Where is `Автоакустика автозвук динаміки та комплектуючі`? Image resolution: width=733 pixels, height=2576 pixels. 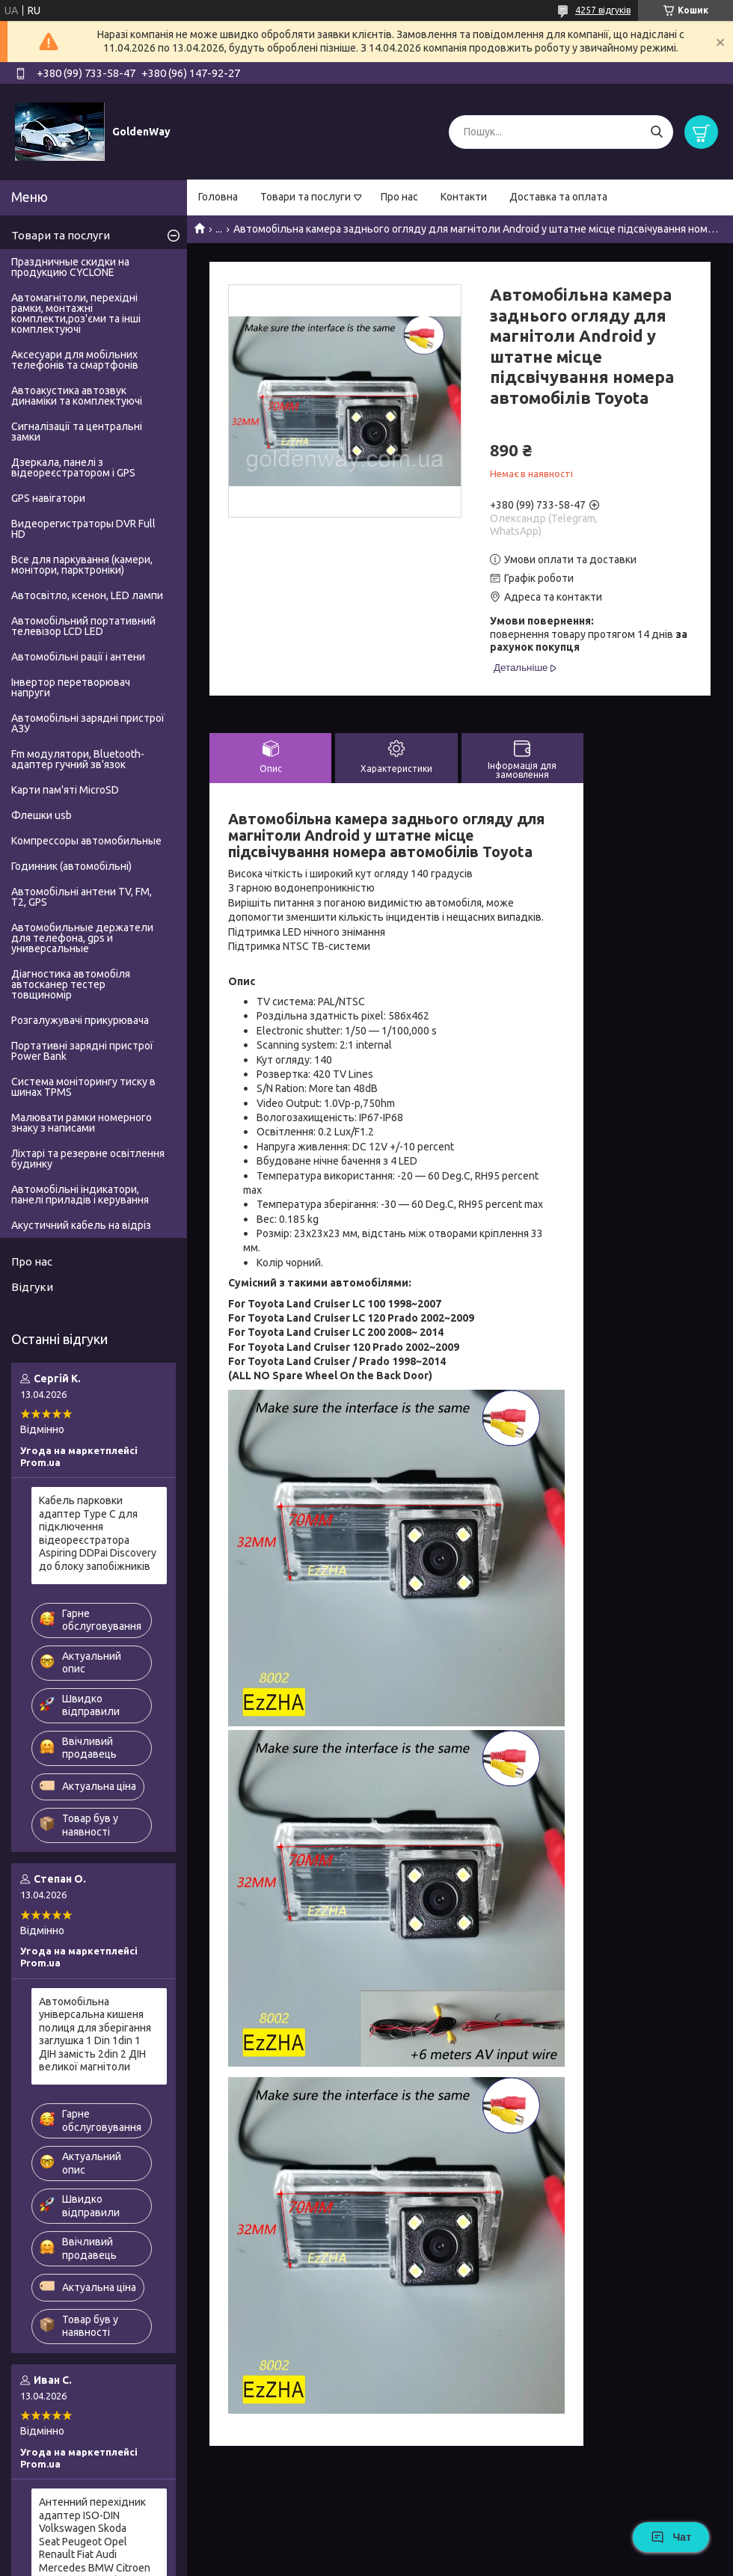
Автоакустика автозвук динаміки та комплектуючі is located at coordinates (76, 395).